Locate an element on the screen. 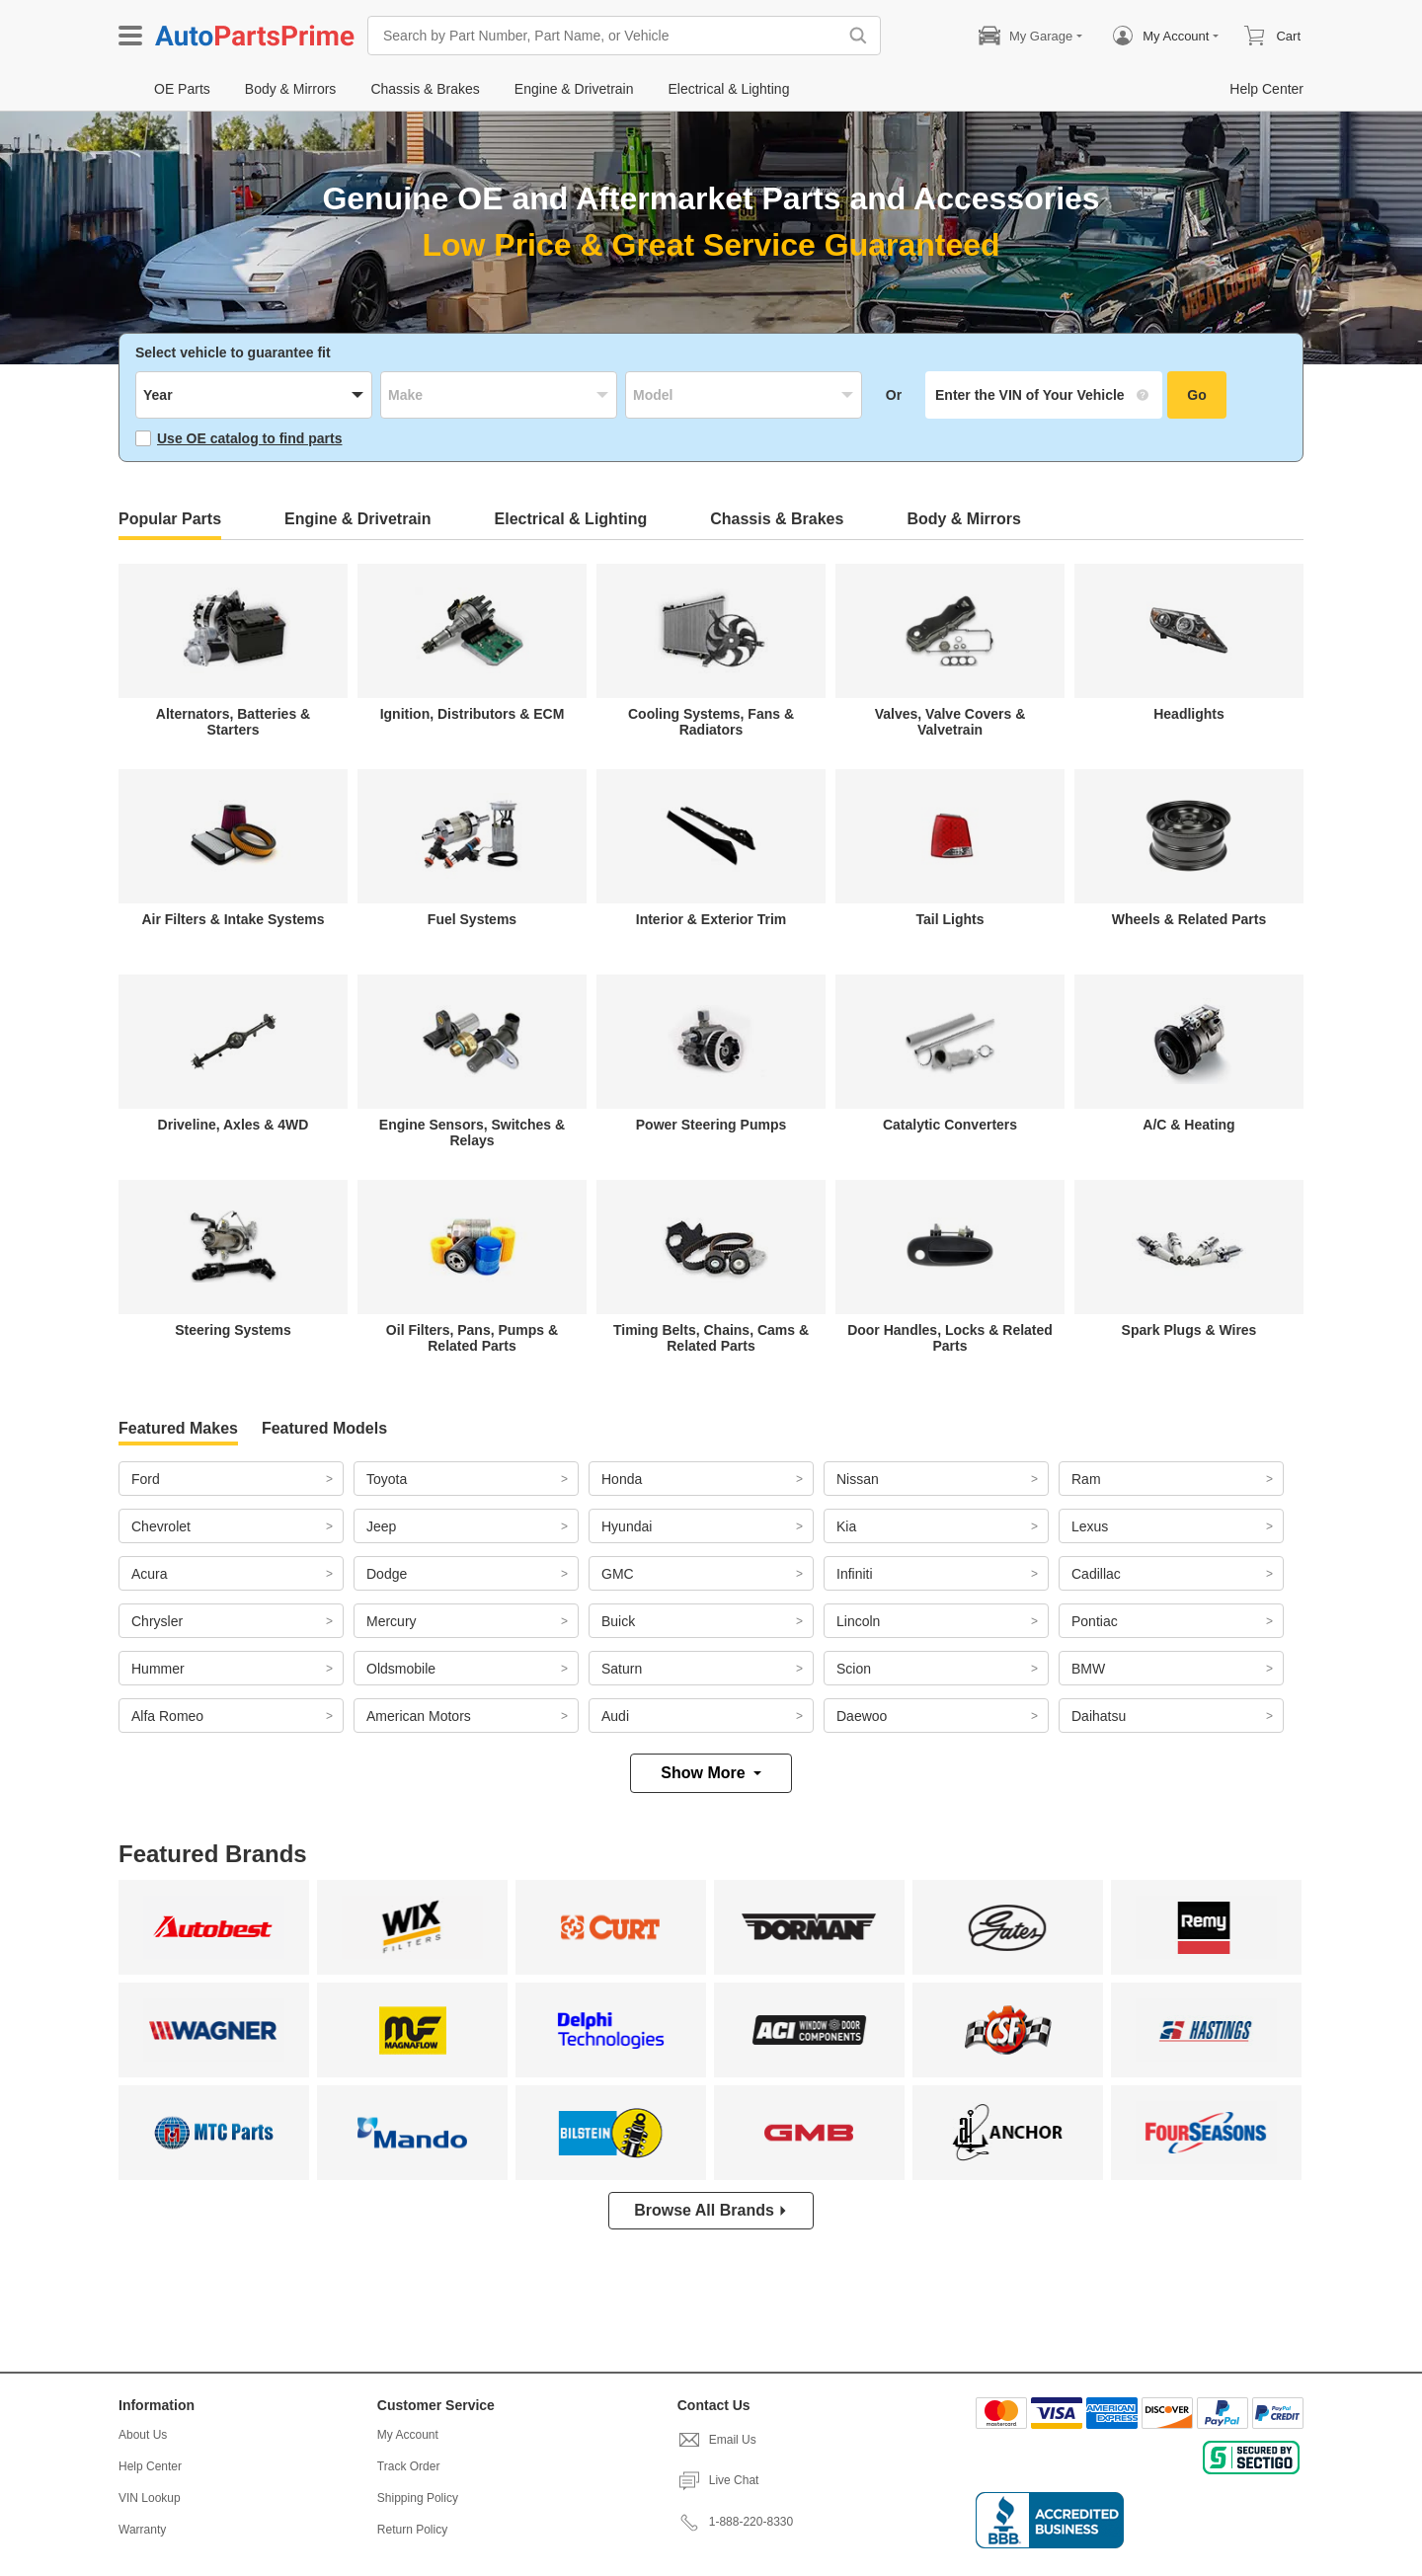 The image size is (1422, 2576). Catalytic Converters is located at coordinates (950, 1124).